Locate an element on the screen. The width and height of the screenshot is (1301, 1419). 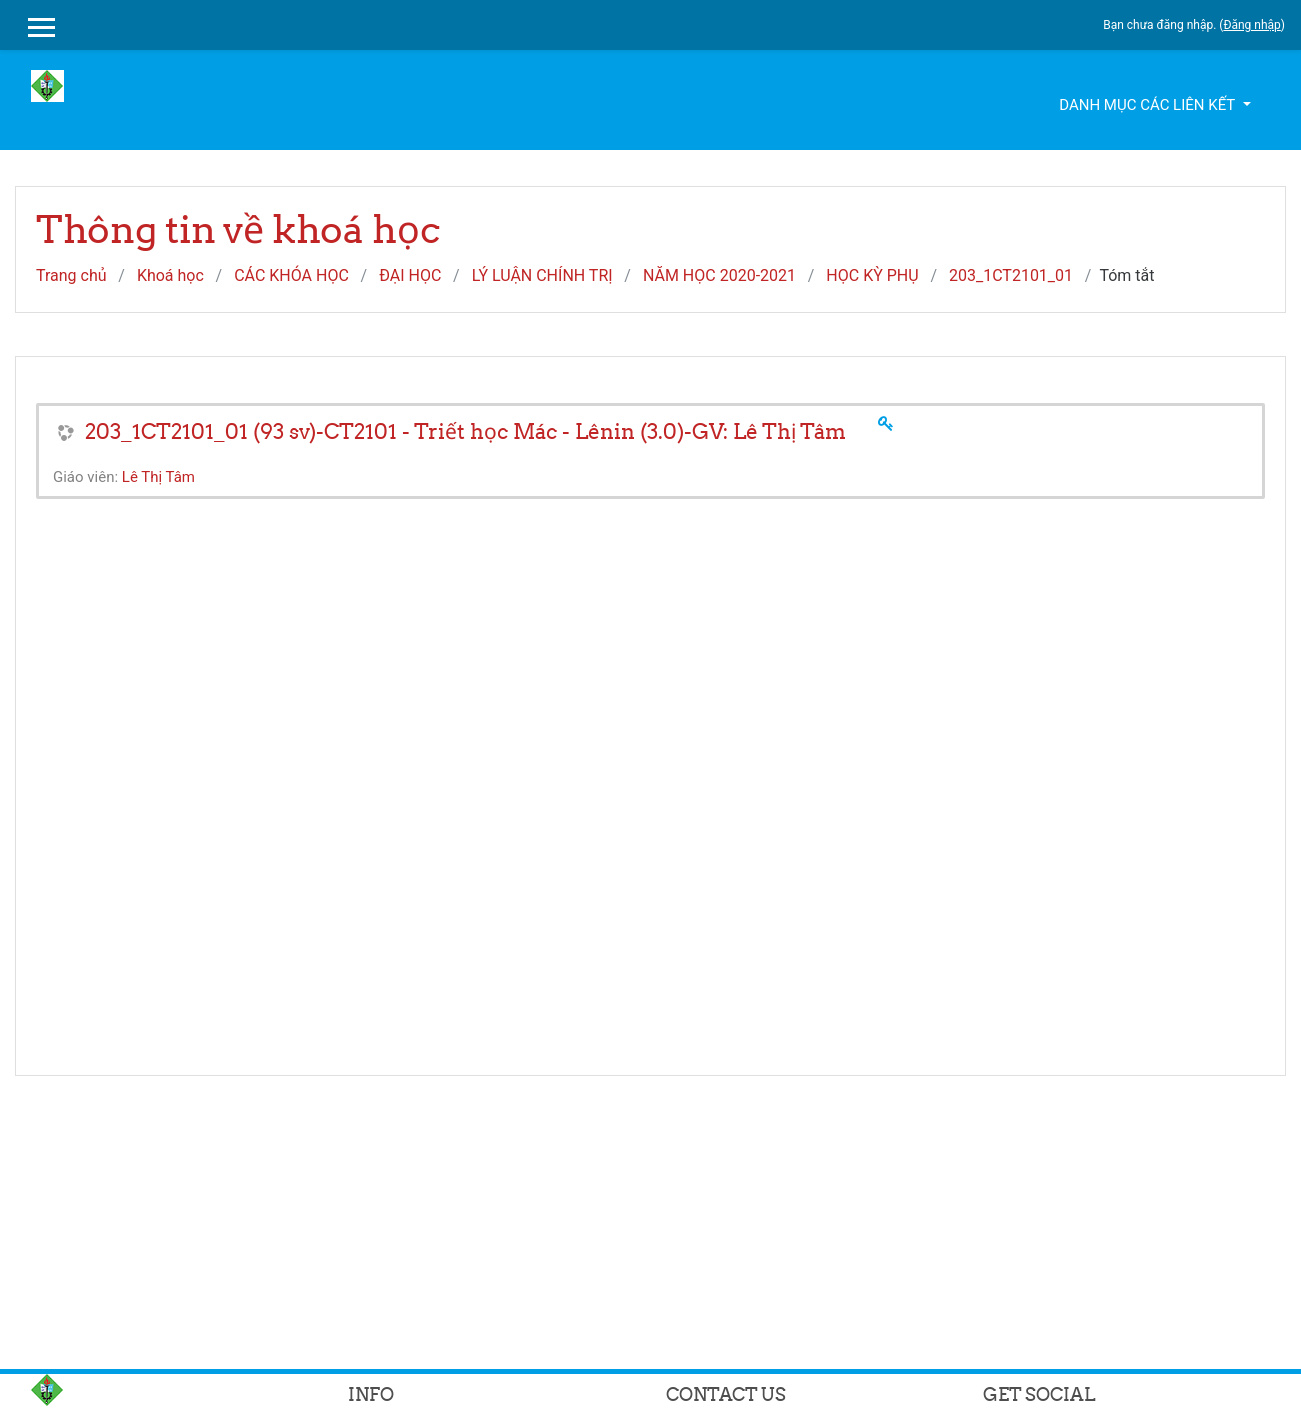
Danh mục các liên kết is located at coordinates (1148, 105).